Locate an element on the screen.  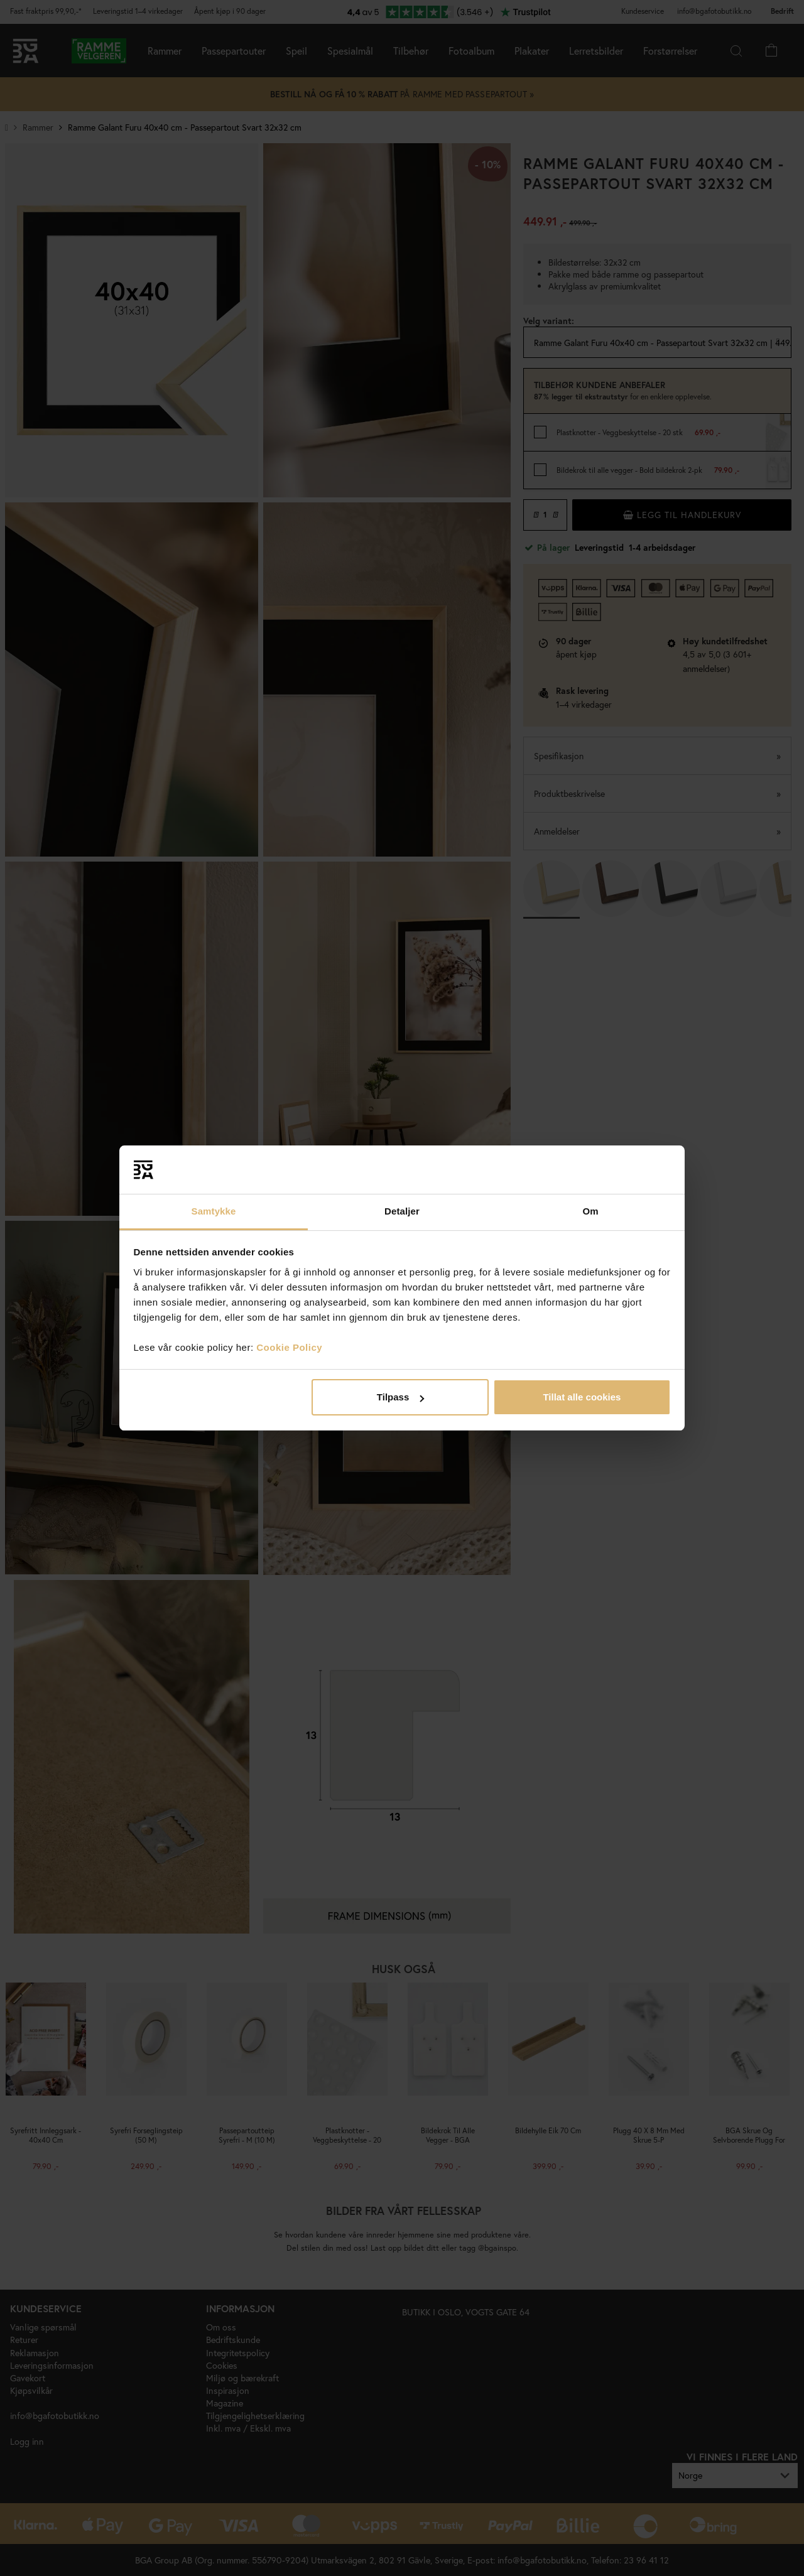
Tilpass is located at coordinates (400, 1397).